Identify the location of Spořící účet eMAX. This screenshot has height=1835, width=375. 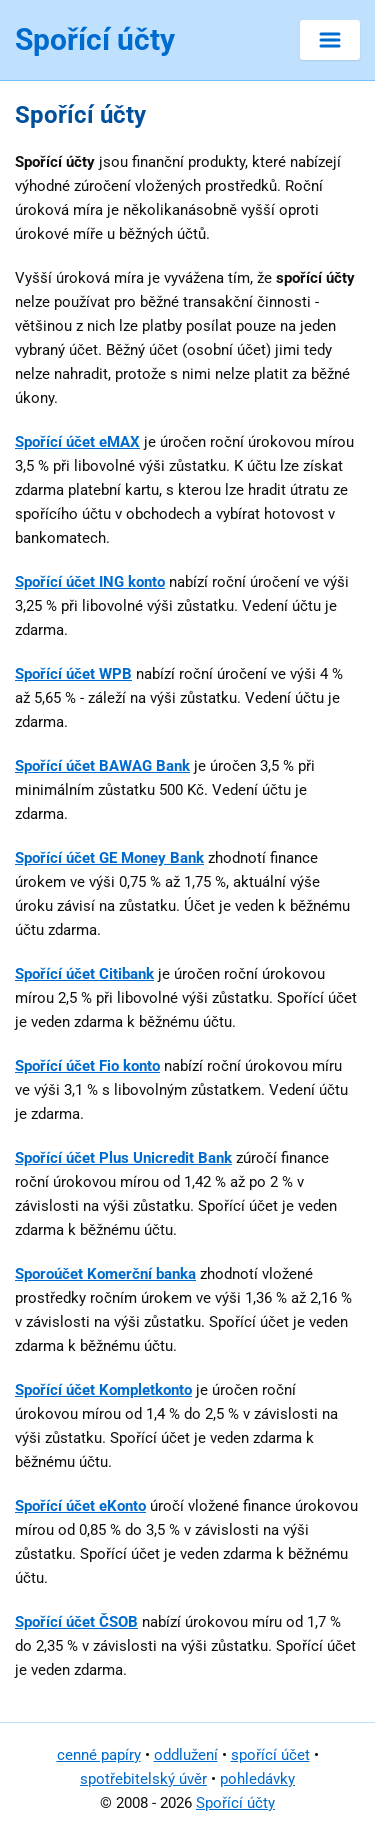
(77, 442).